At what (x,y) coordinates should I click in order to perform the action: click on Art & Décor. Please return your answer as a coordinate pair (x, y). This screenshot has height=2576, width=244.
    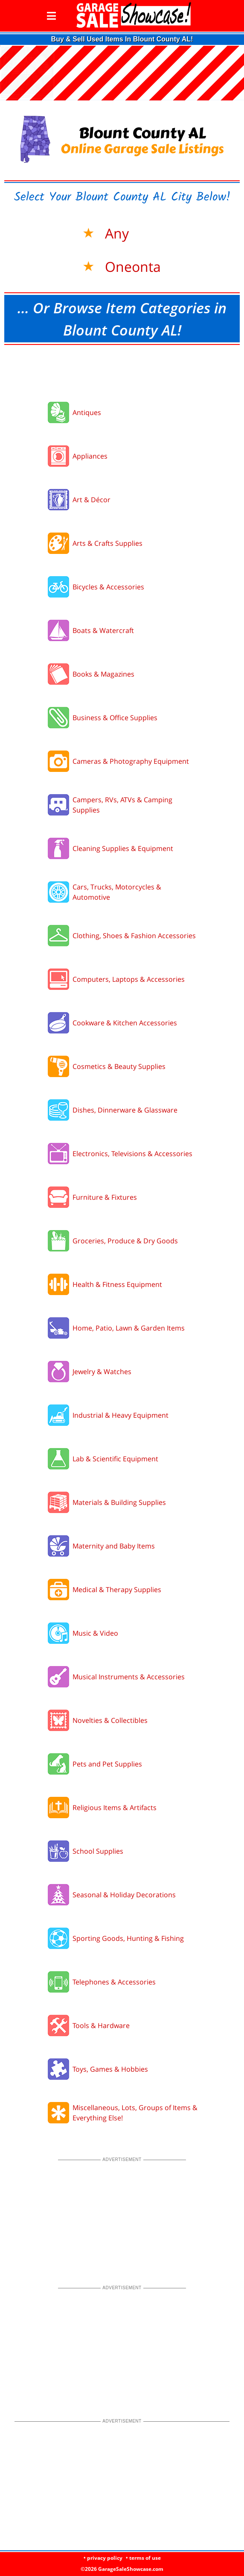
    Looking at the image, I should click on (91, 499).